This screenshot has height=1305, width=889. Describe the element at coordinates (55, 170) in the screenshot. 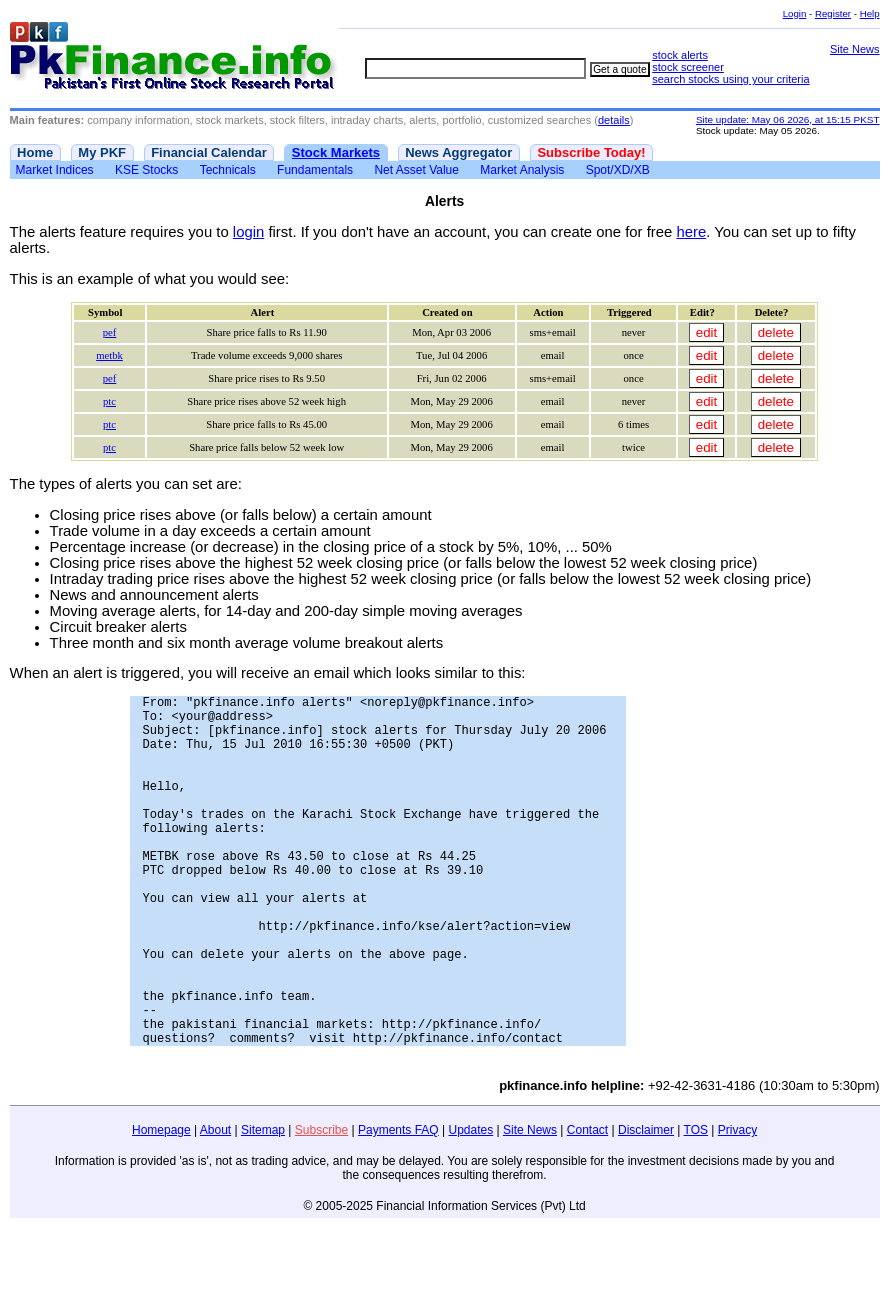

I see `Market Indices` at that location.